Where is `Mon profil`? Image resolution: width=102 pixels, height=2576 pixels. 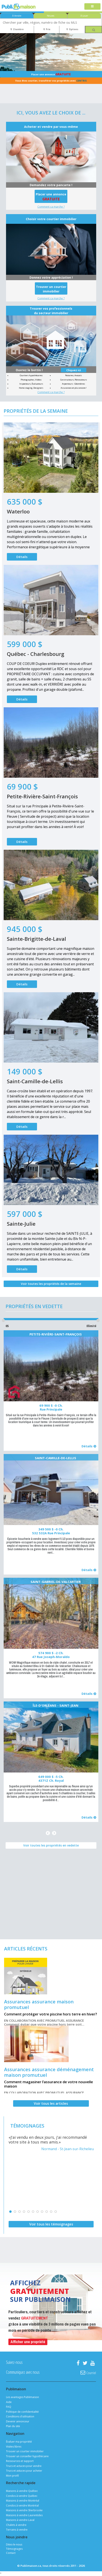
Mon profil is located at coordinates (12, 2475).